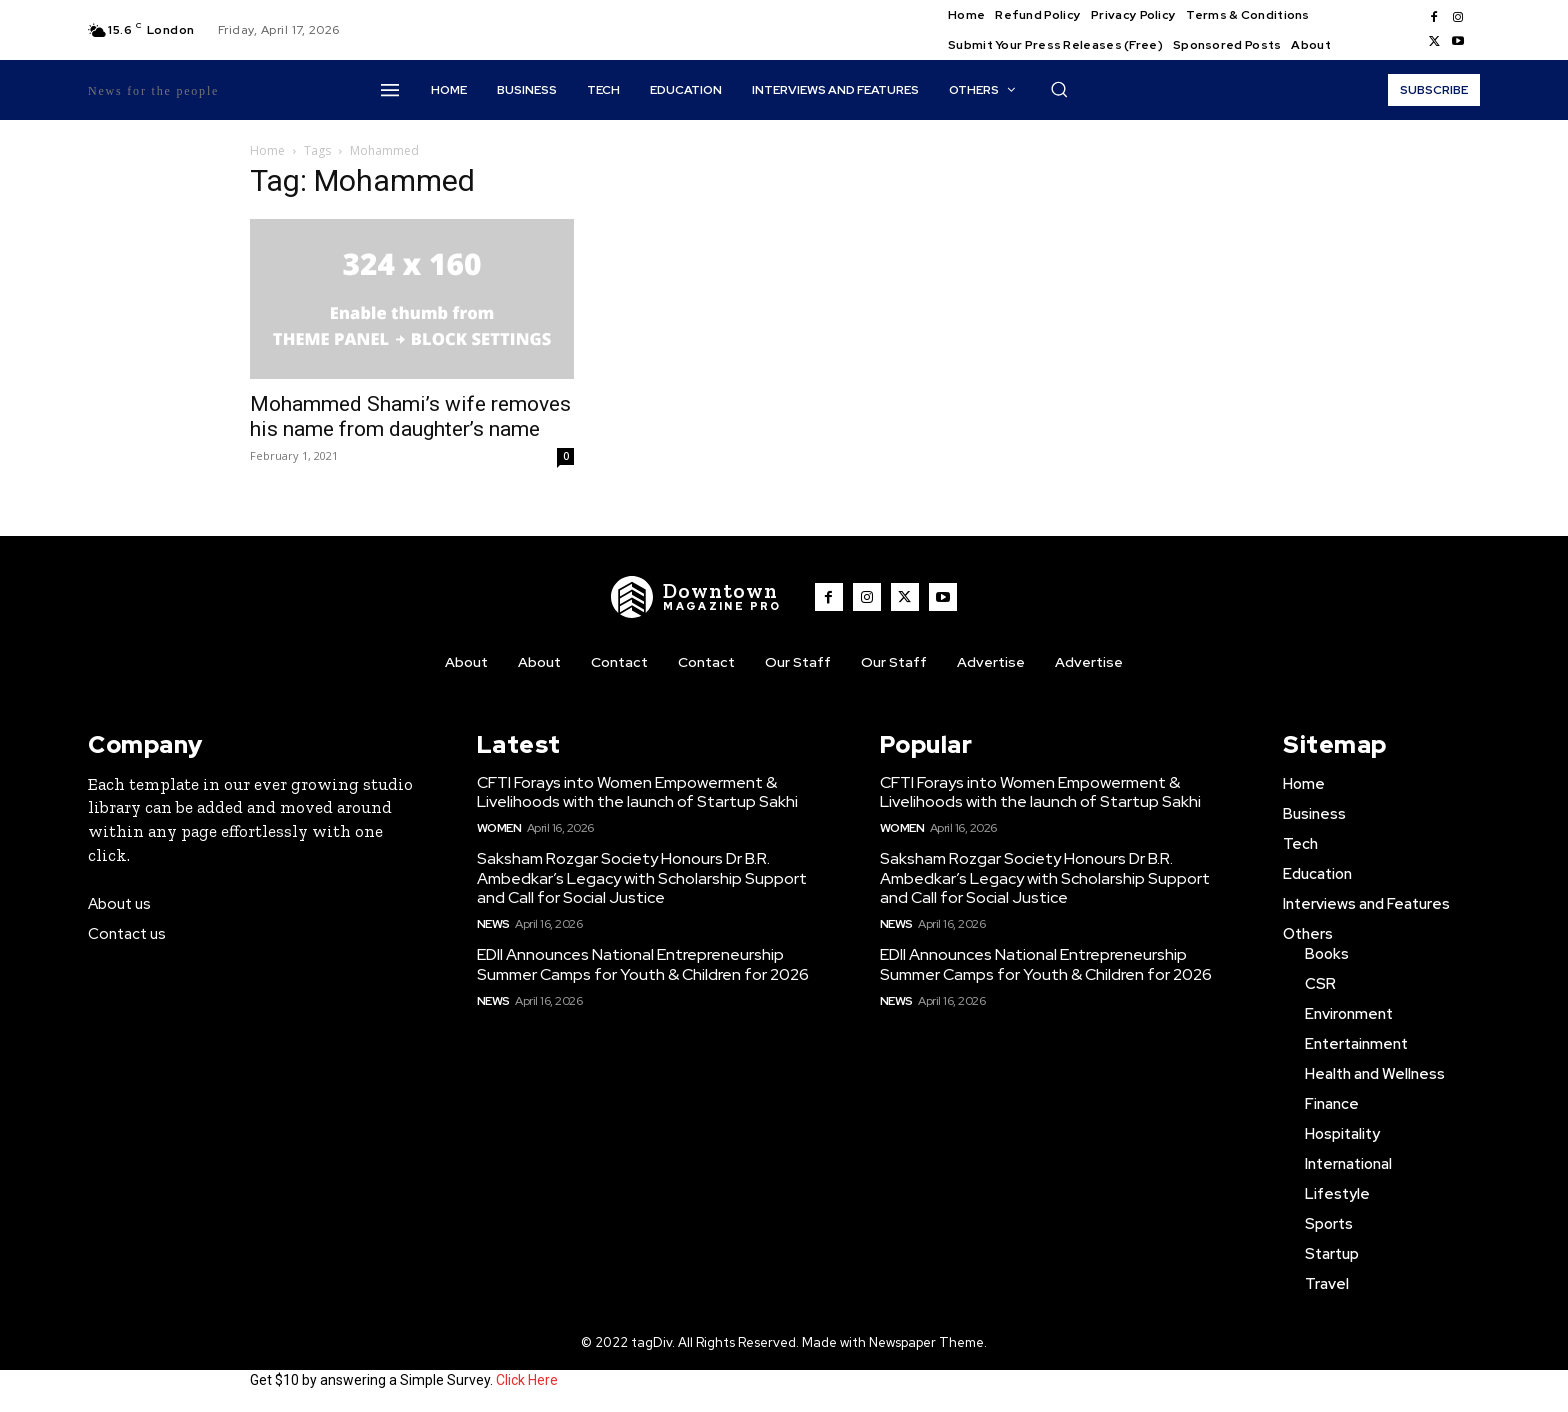 This screenshot has width=1568, height=1412. What do you see at coordinates (642, 877) in the screenshot?
I see `Saksham Rozgar Society Honours Dr B.R. Ambedkar’s Legacy with Scholarship Support and Call for Social Justice` at bounding box center [642, 877].